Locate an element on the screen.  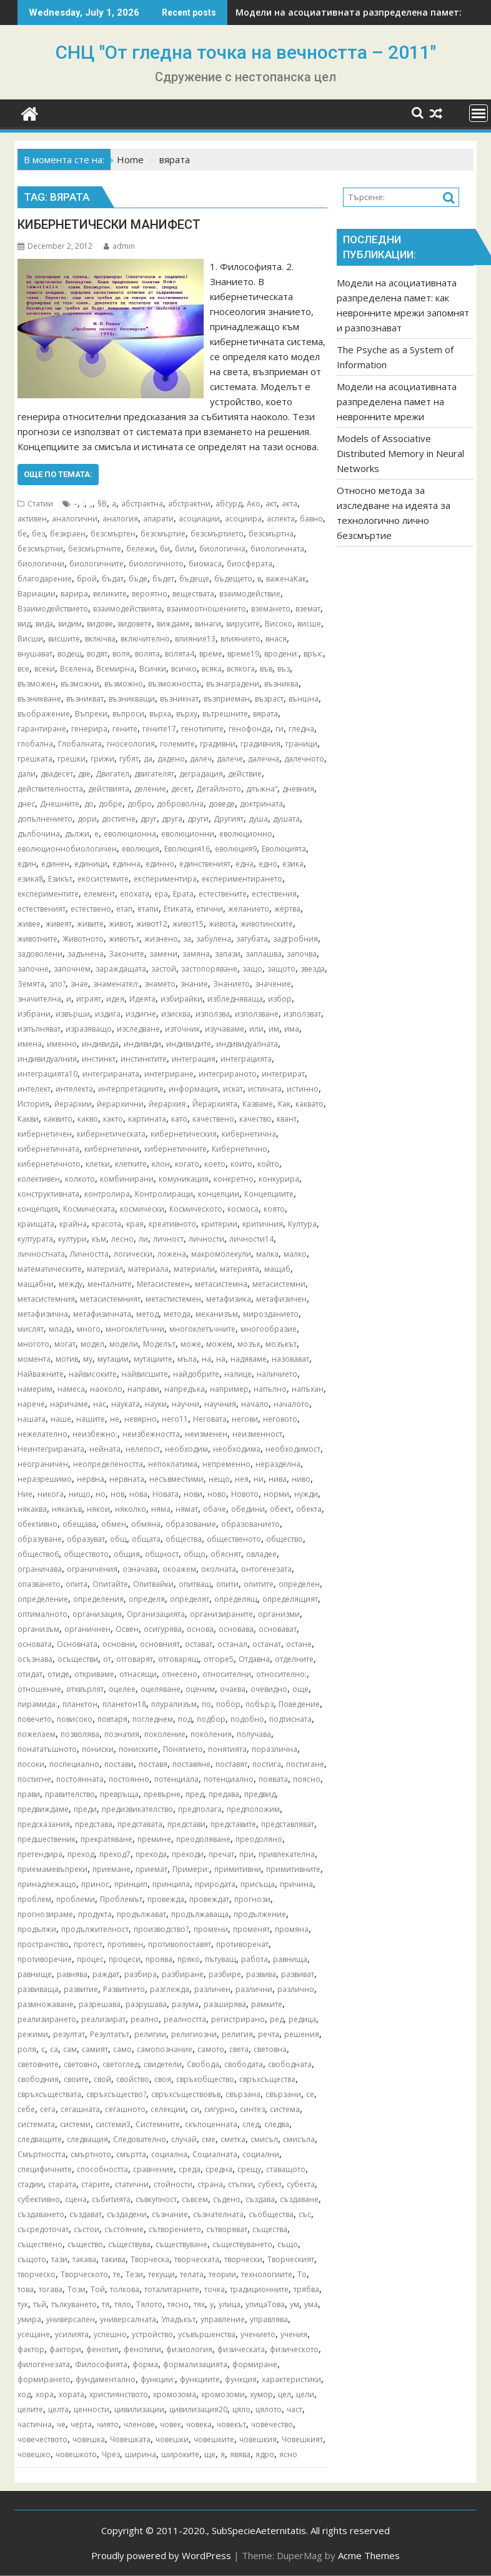
Следователно is located at coordinates (139, 2139).